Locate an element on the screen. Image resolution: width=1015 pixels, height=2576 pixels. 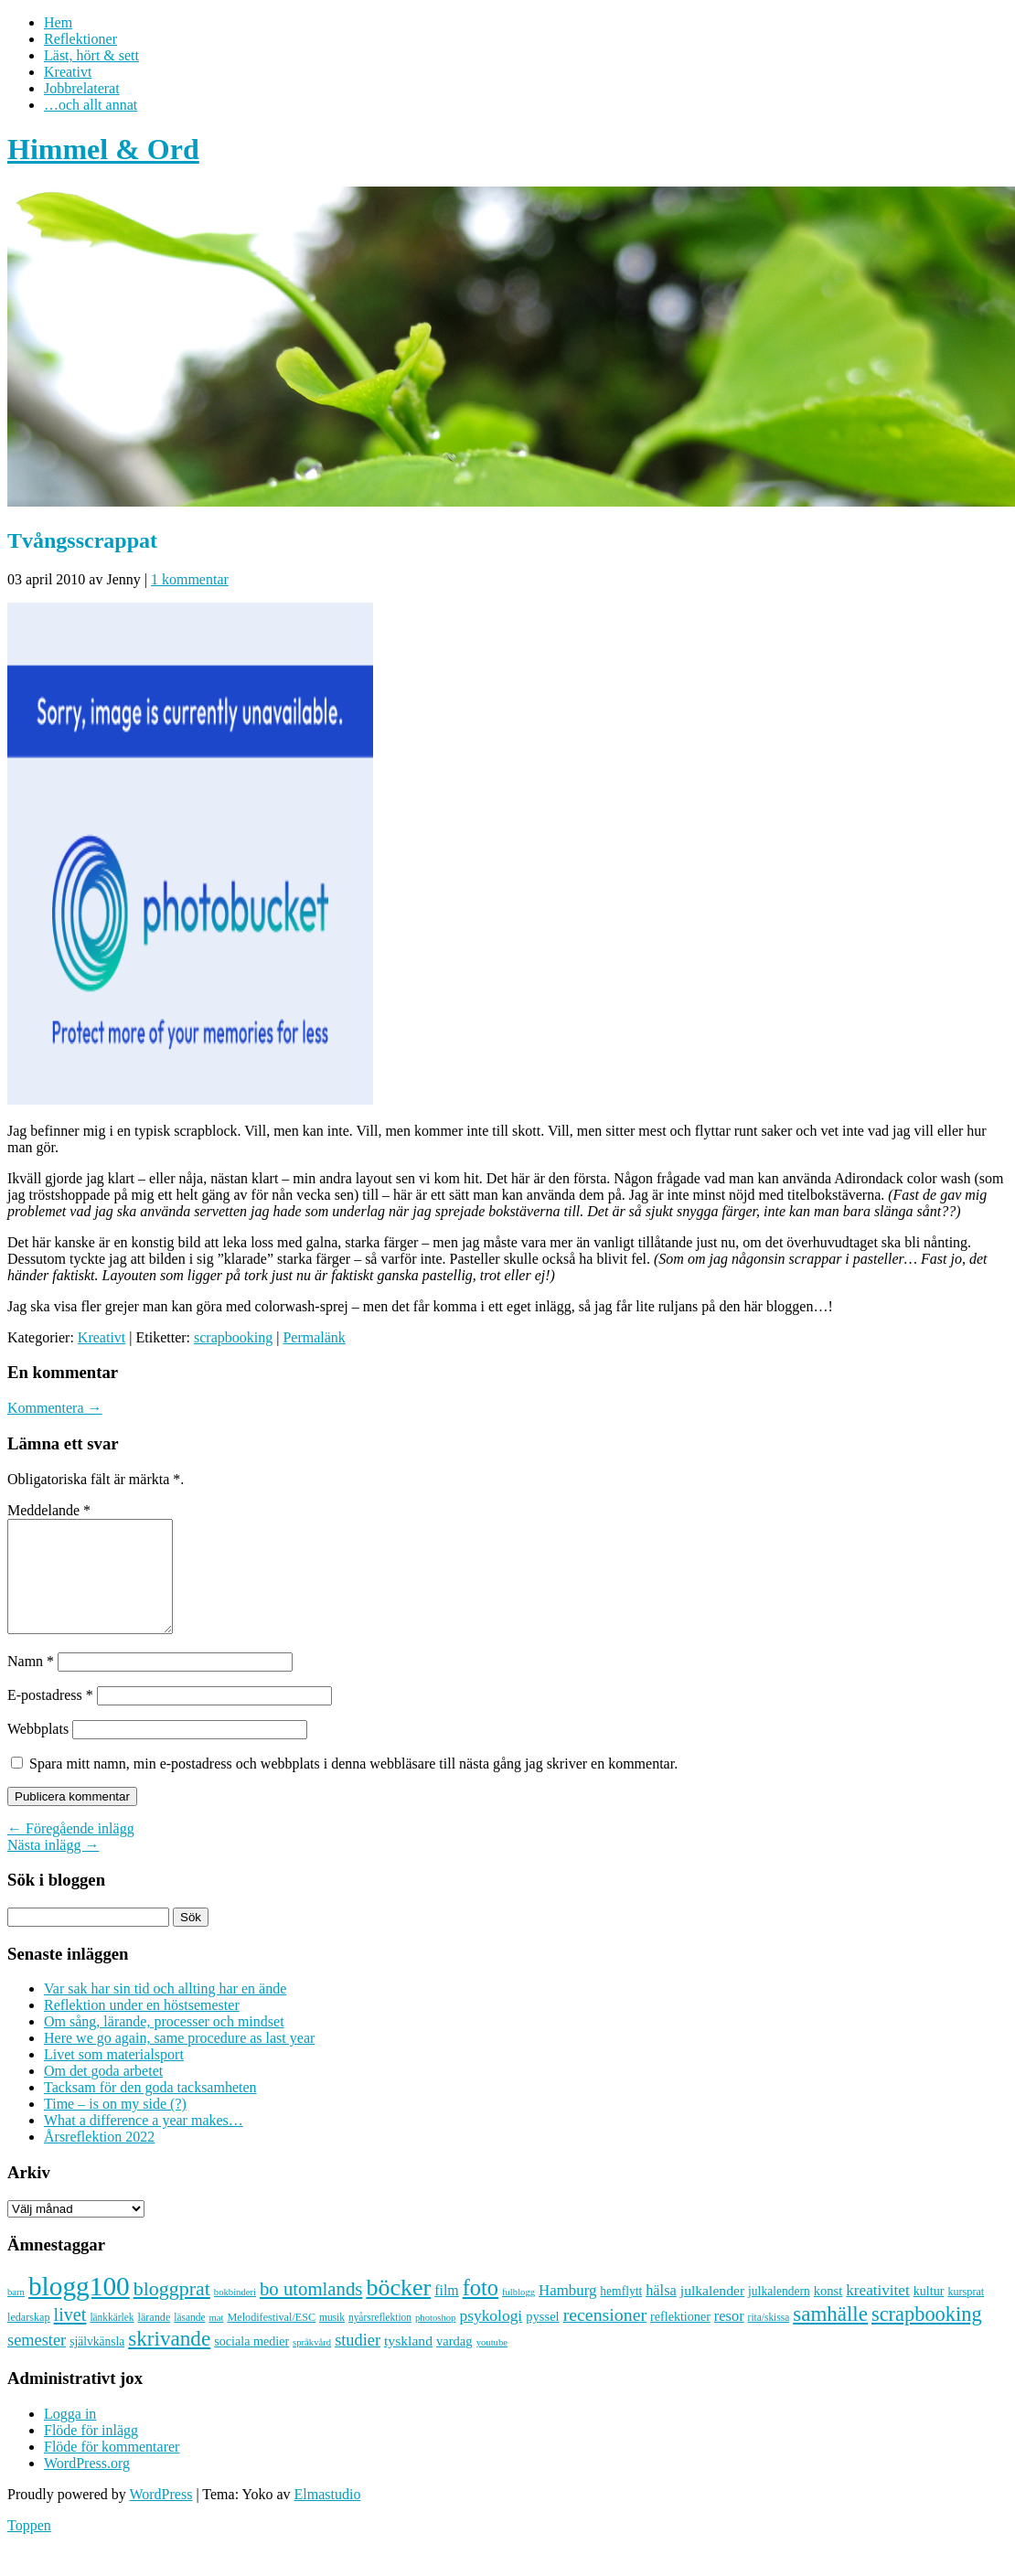
rita/skissa [rita/skissa (7 objekt)] is located at coordinates (769, 2339).